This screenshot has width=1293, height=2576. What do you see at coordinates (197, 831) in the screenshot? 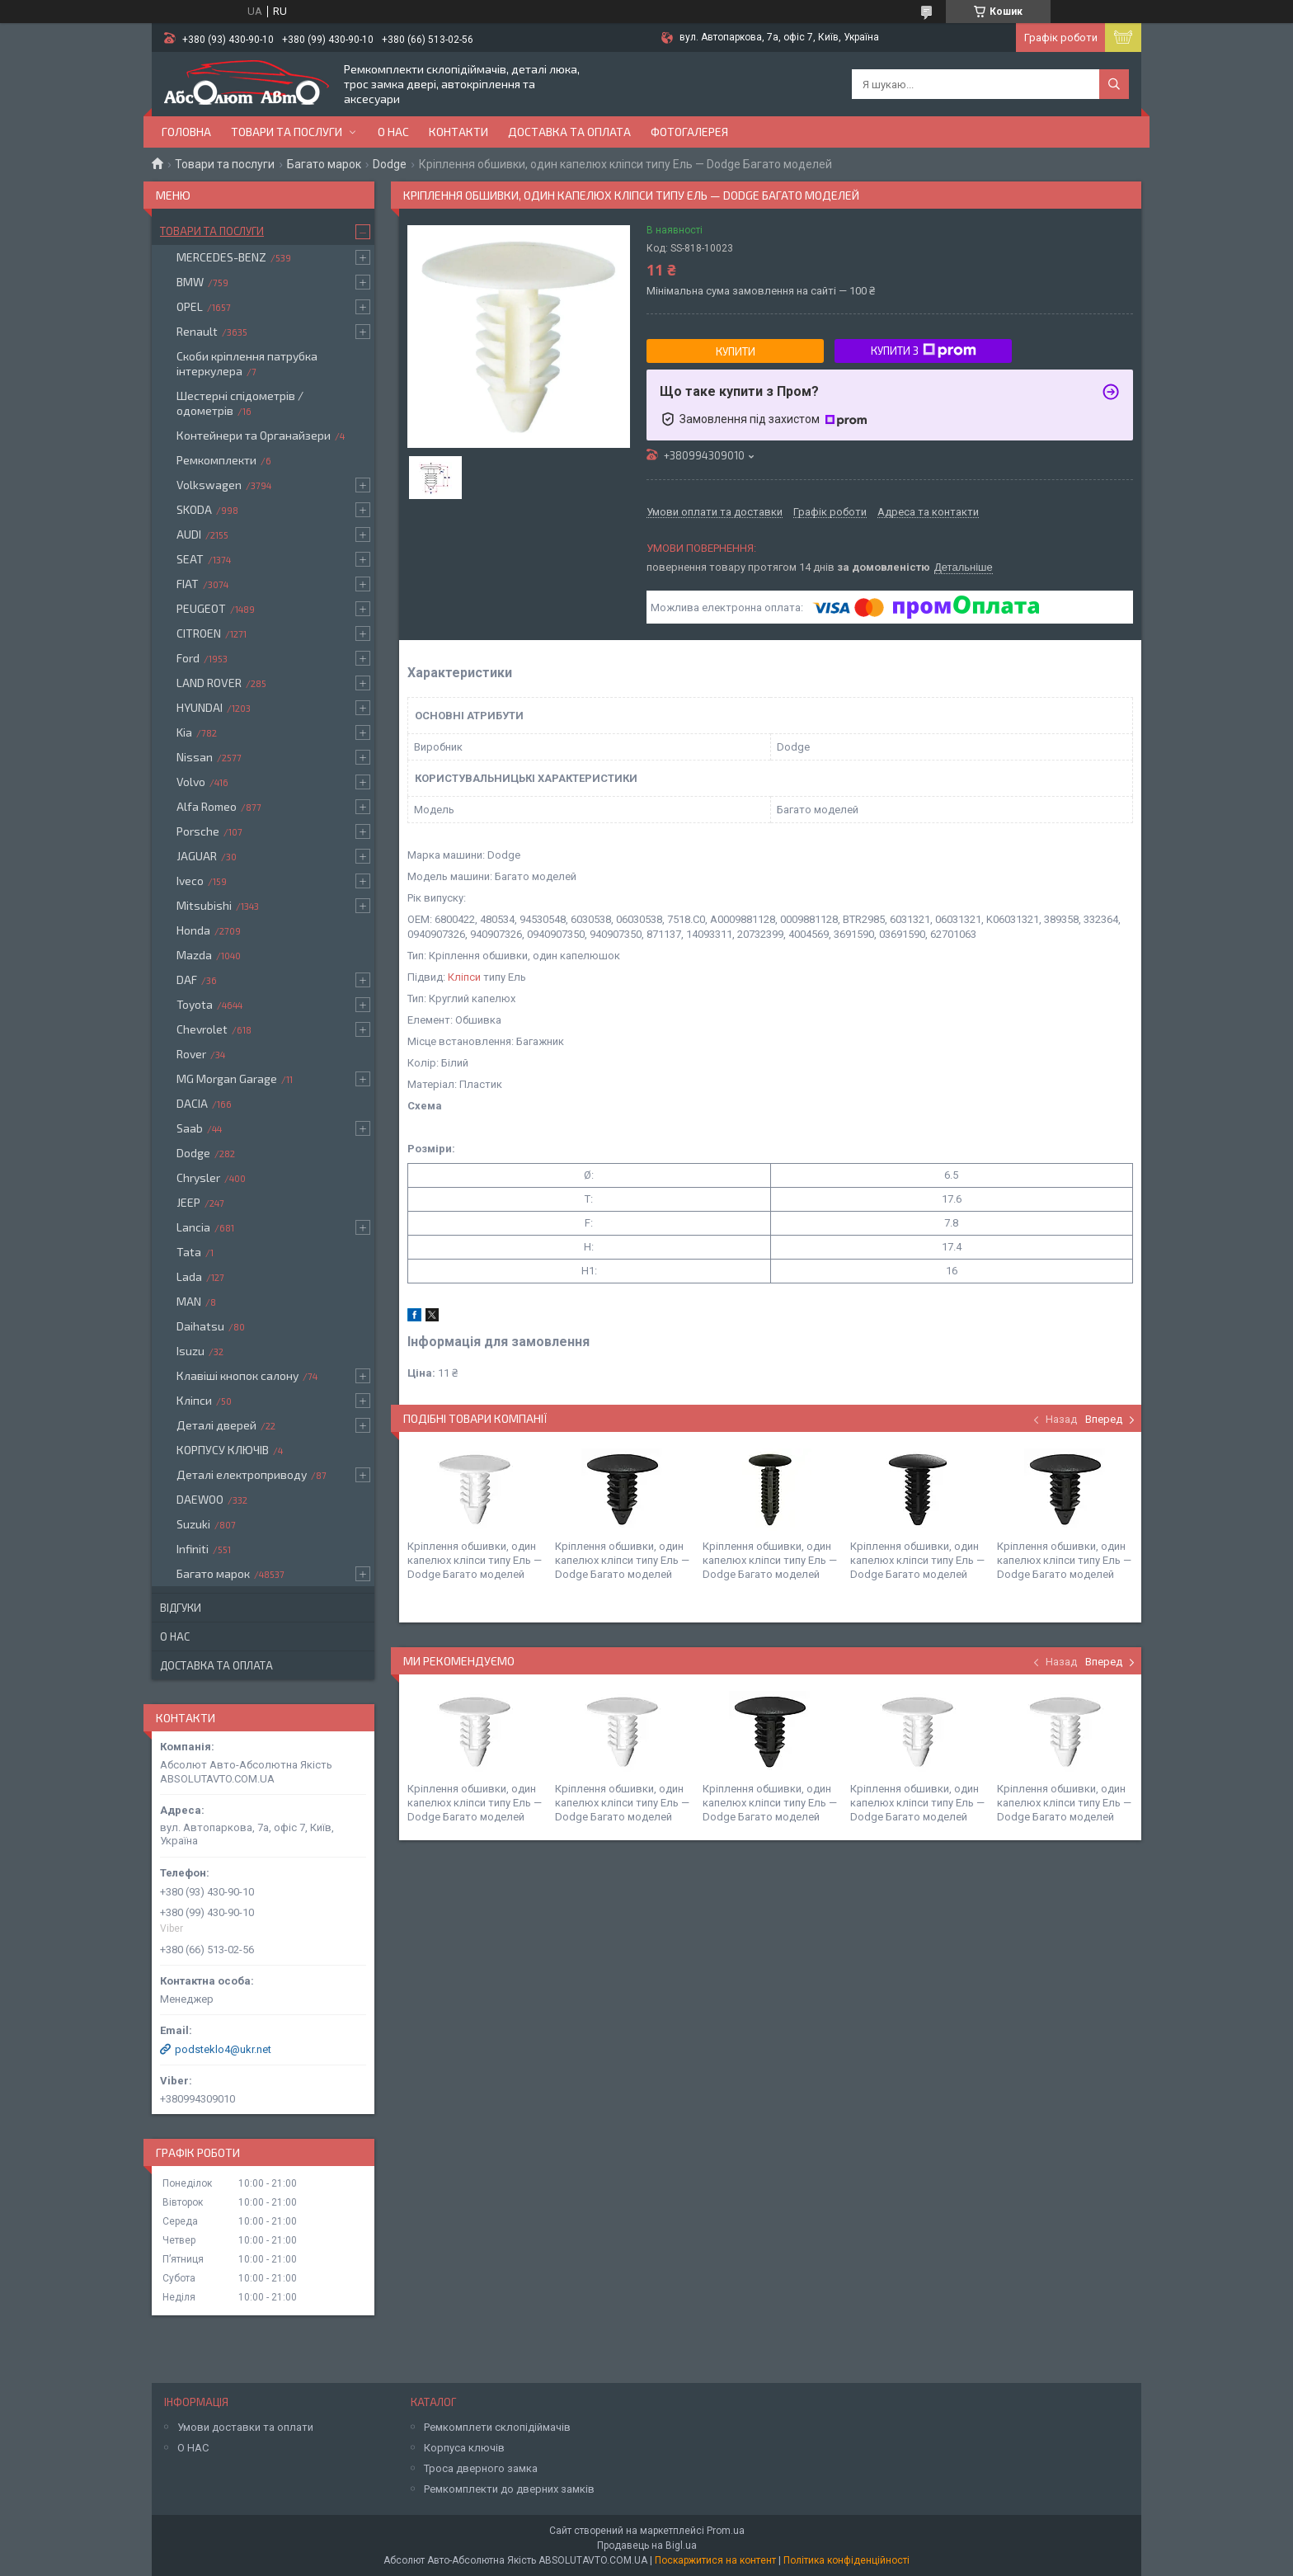
I see `Porsche` at bounding box center [197, 831].